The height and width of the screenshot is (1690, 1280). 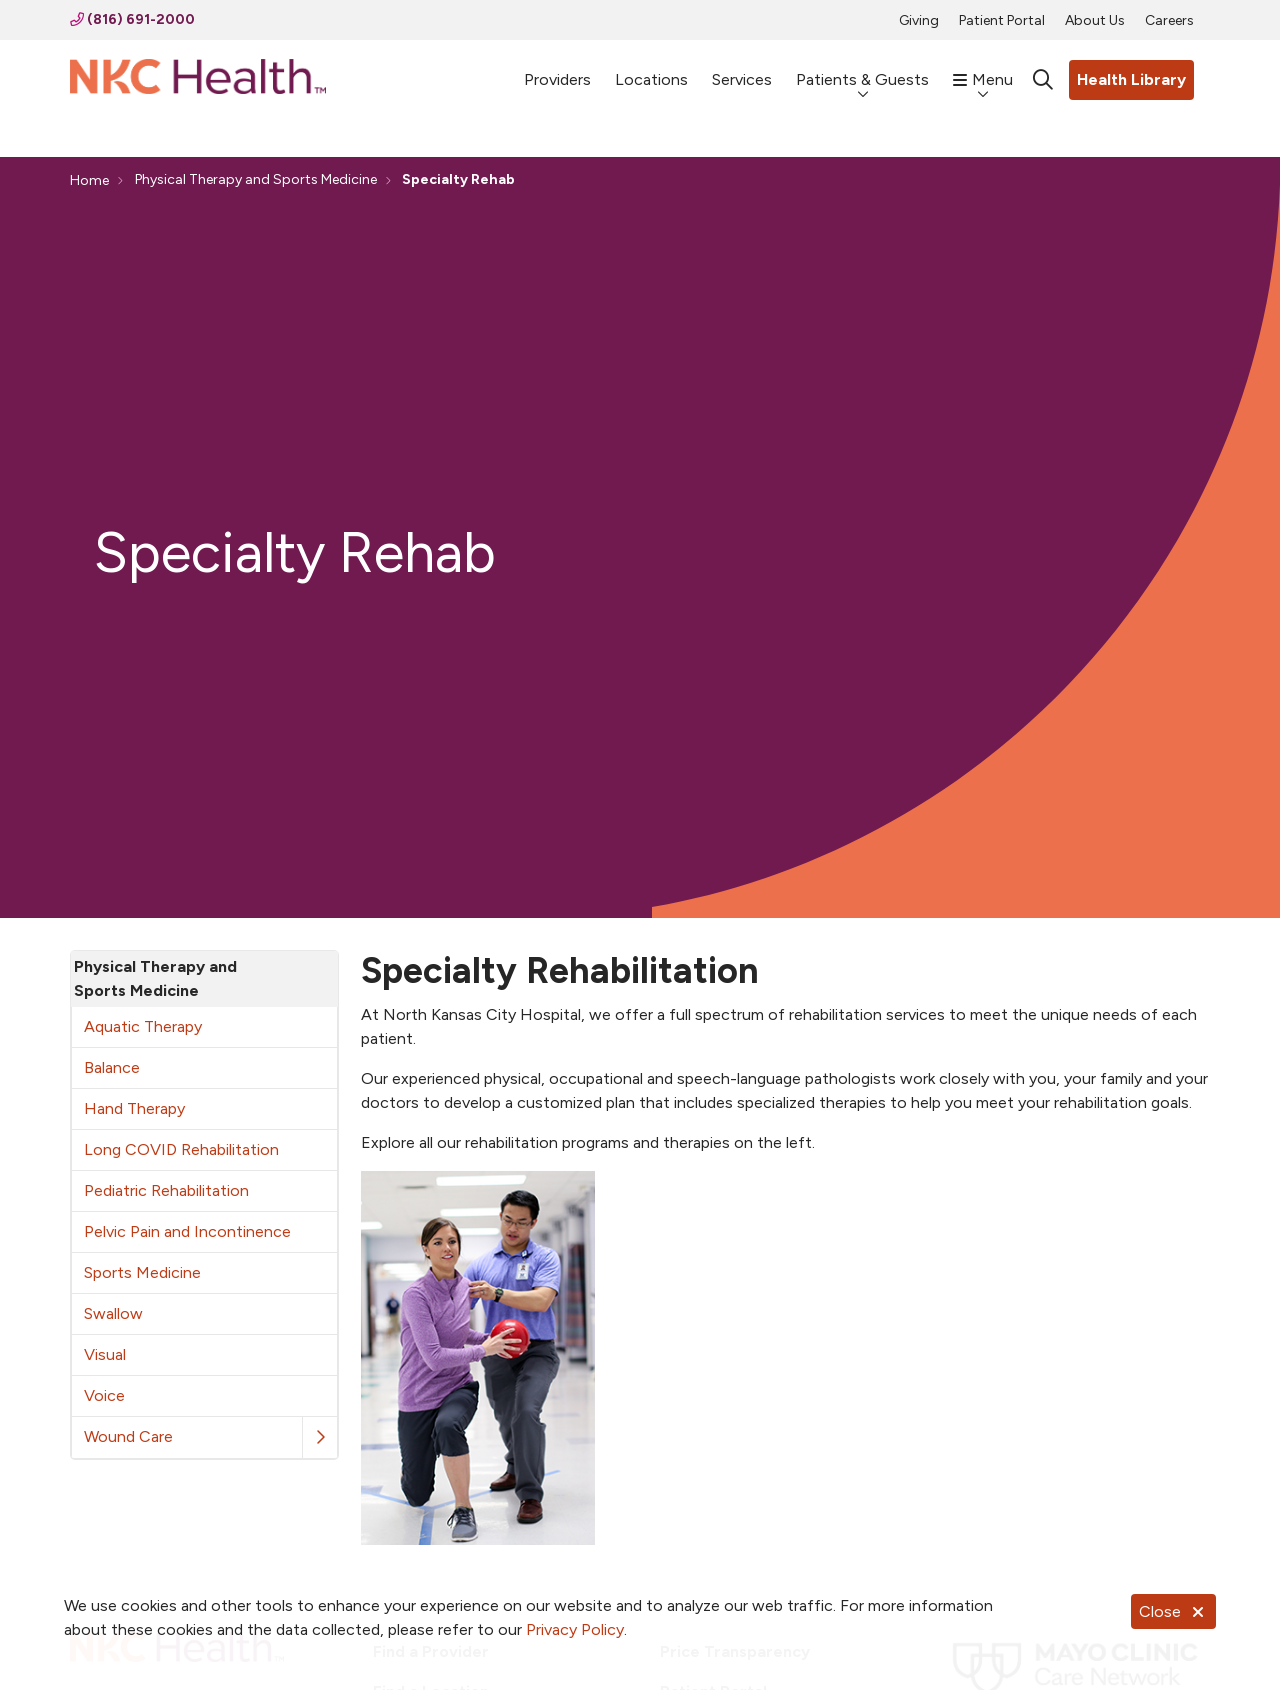 What do you see at coordinates (919, 20) in the screenshot?
I see `Giving` at bounding box center [919, 20].